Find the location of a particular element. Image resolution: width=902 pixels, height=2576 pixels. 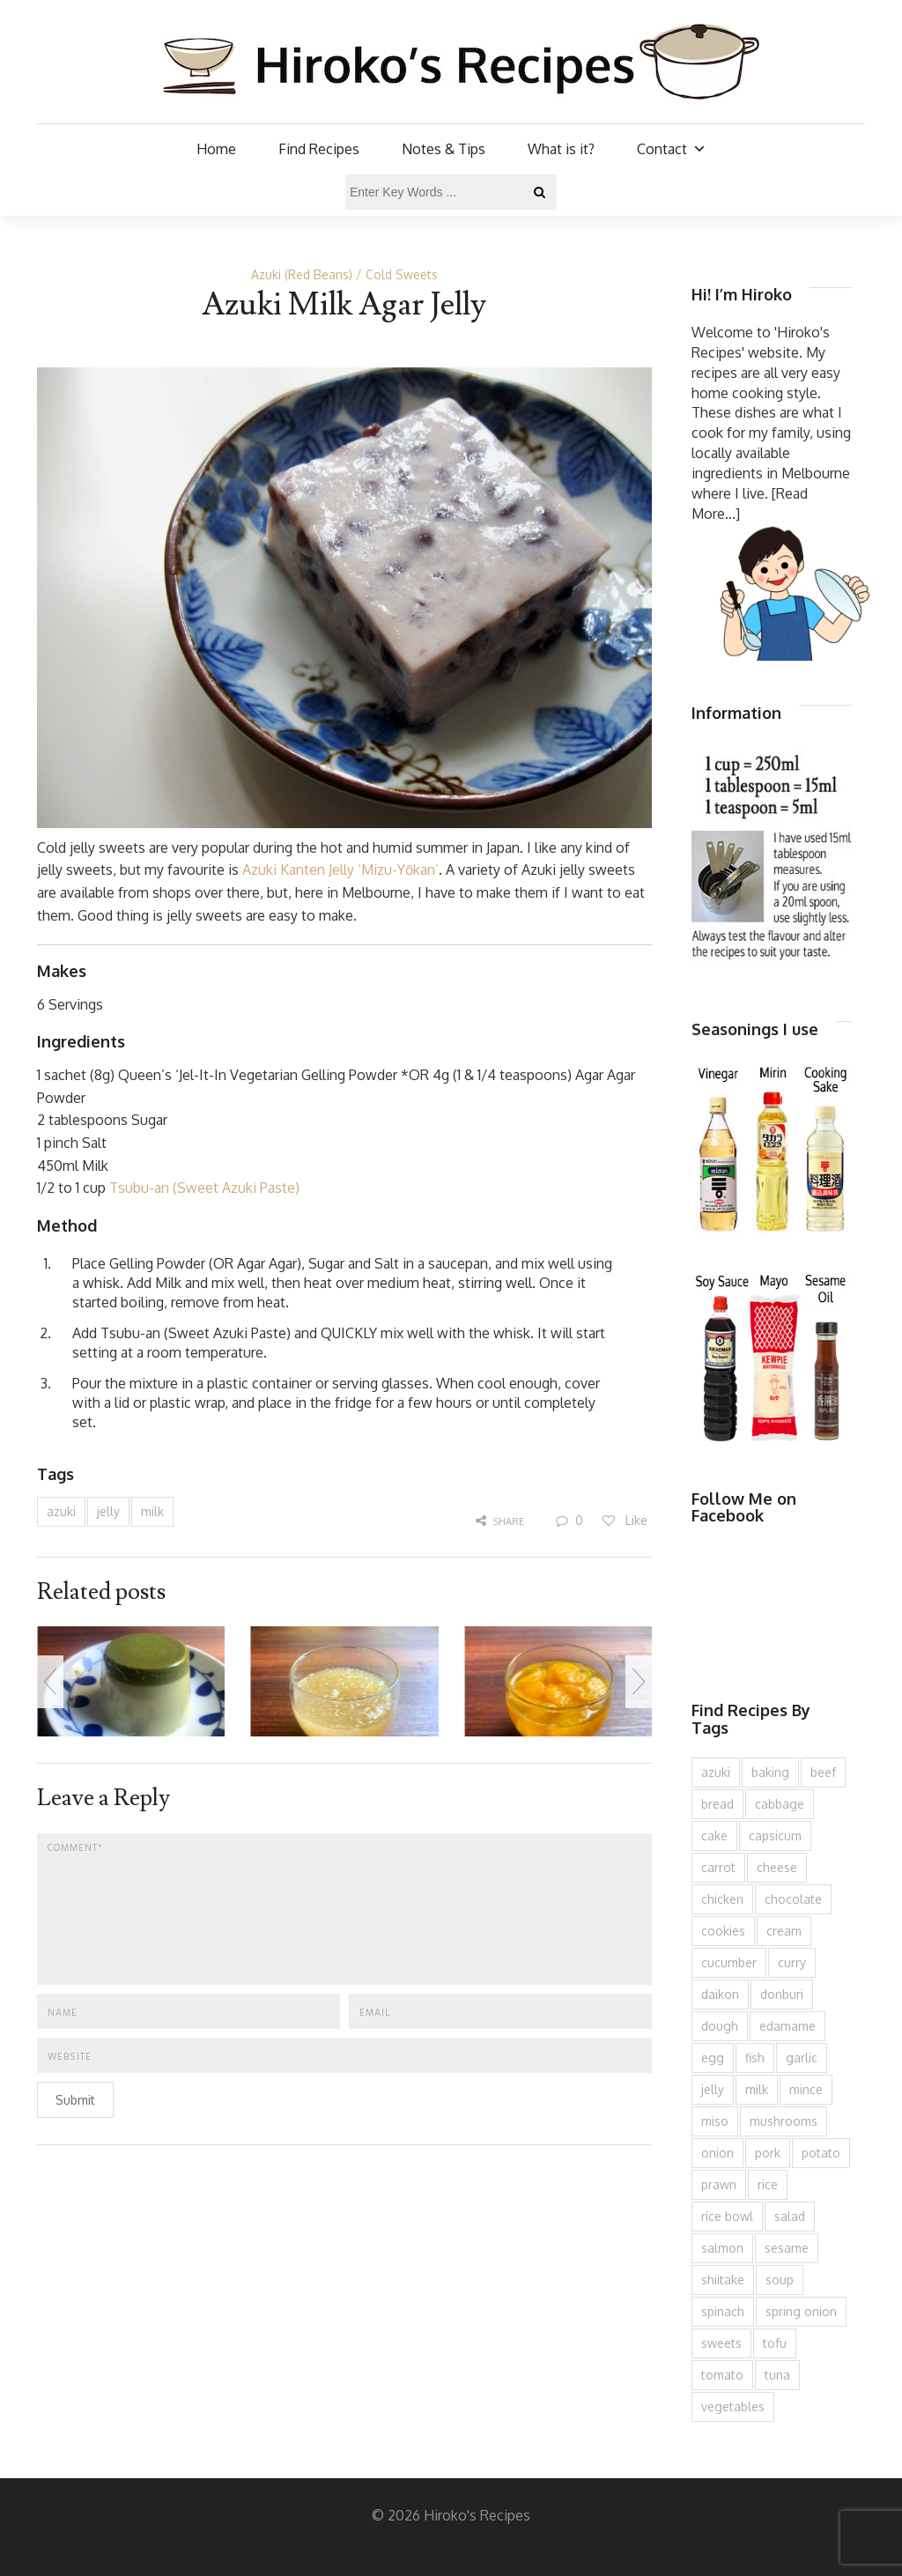

sweets [sweets (194 items)] is located at coordinates (721, 2342).